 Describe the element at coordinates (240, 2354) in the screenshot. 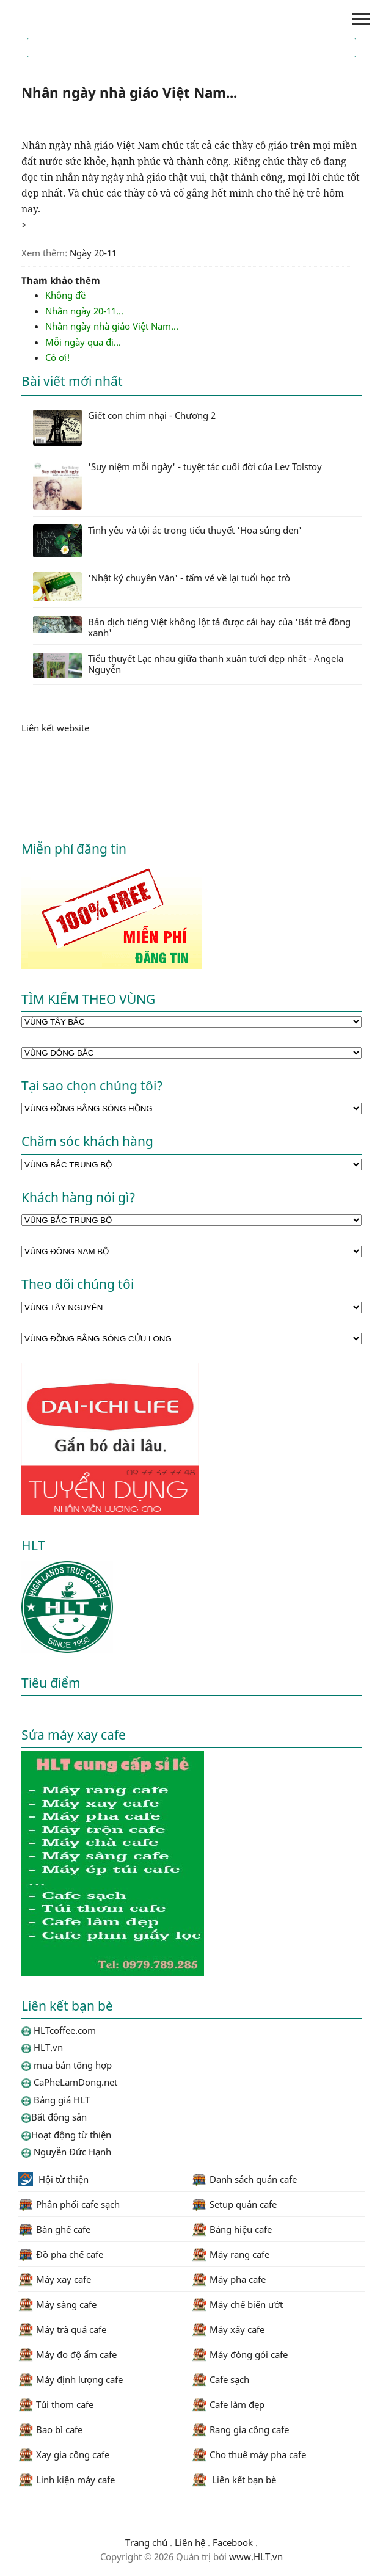

I see `Máy đóng gói cafe` at that location.